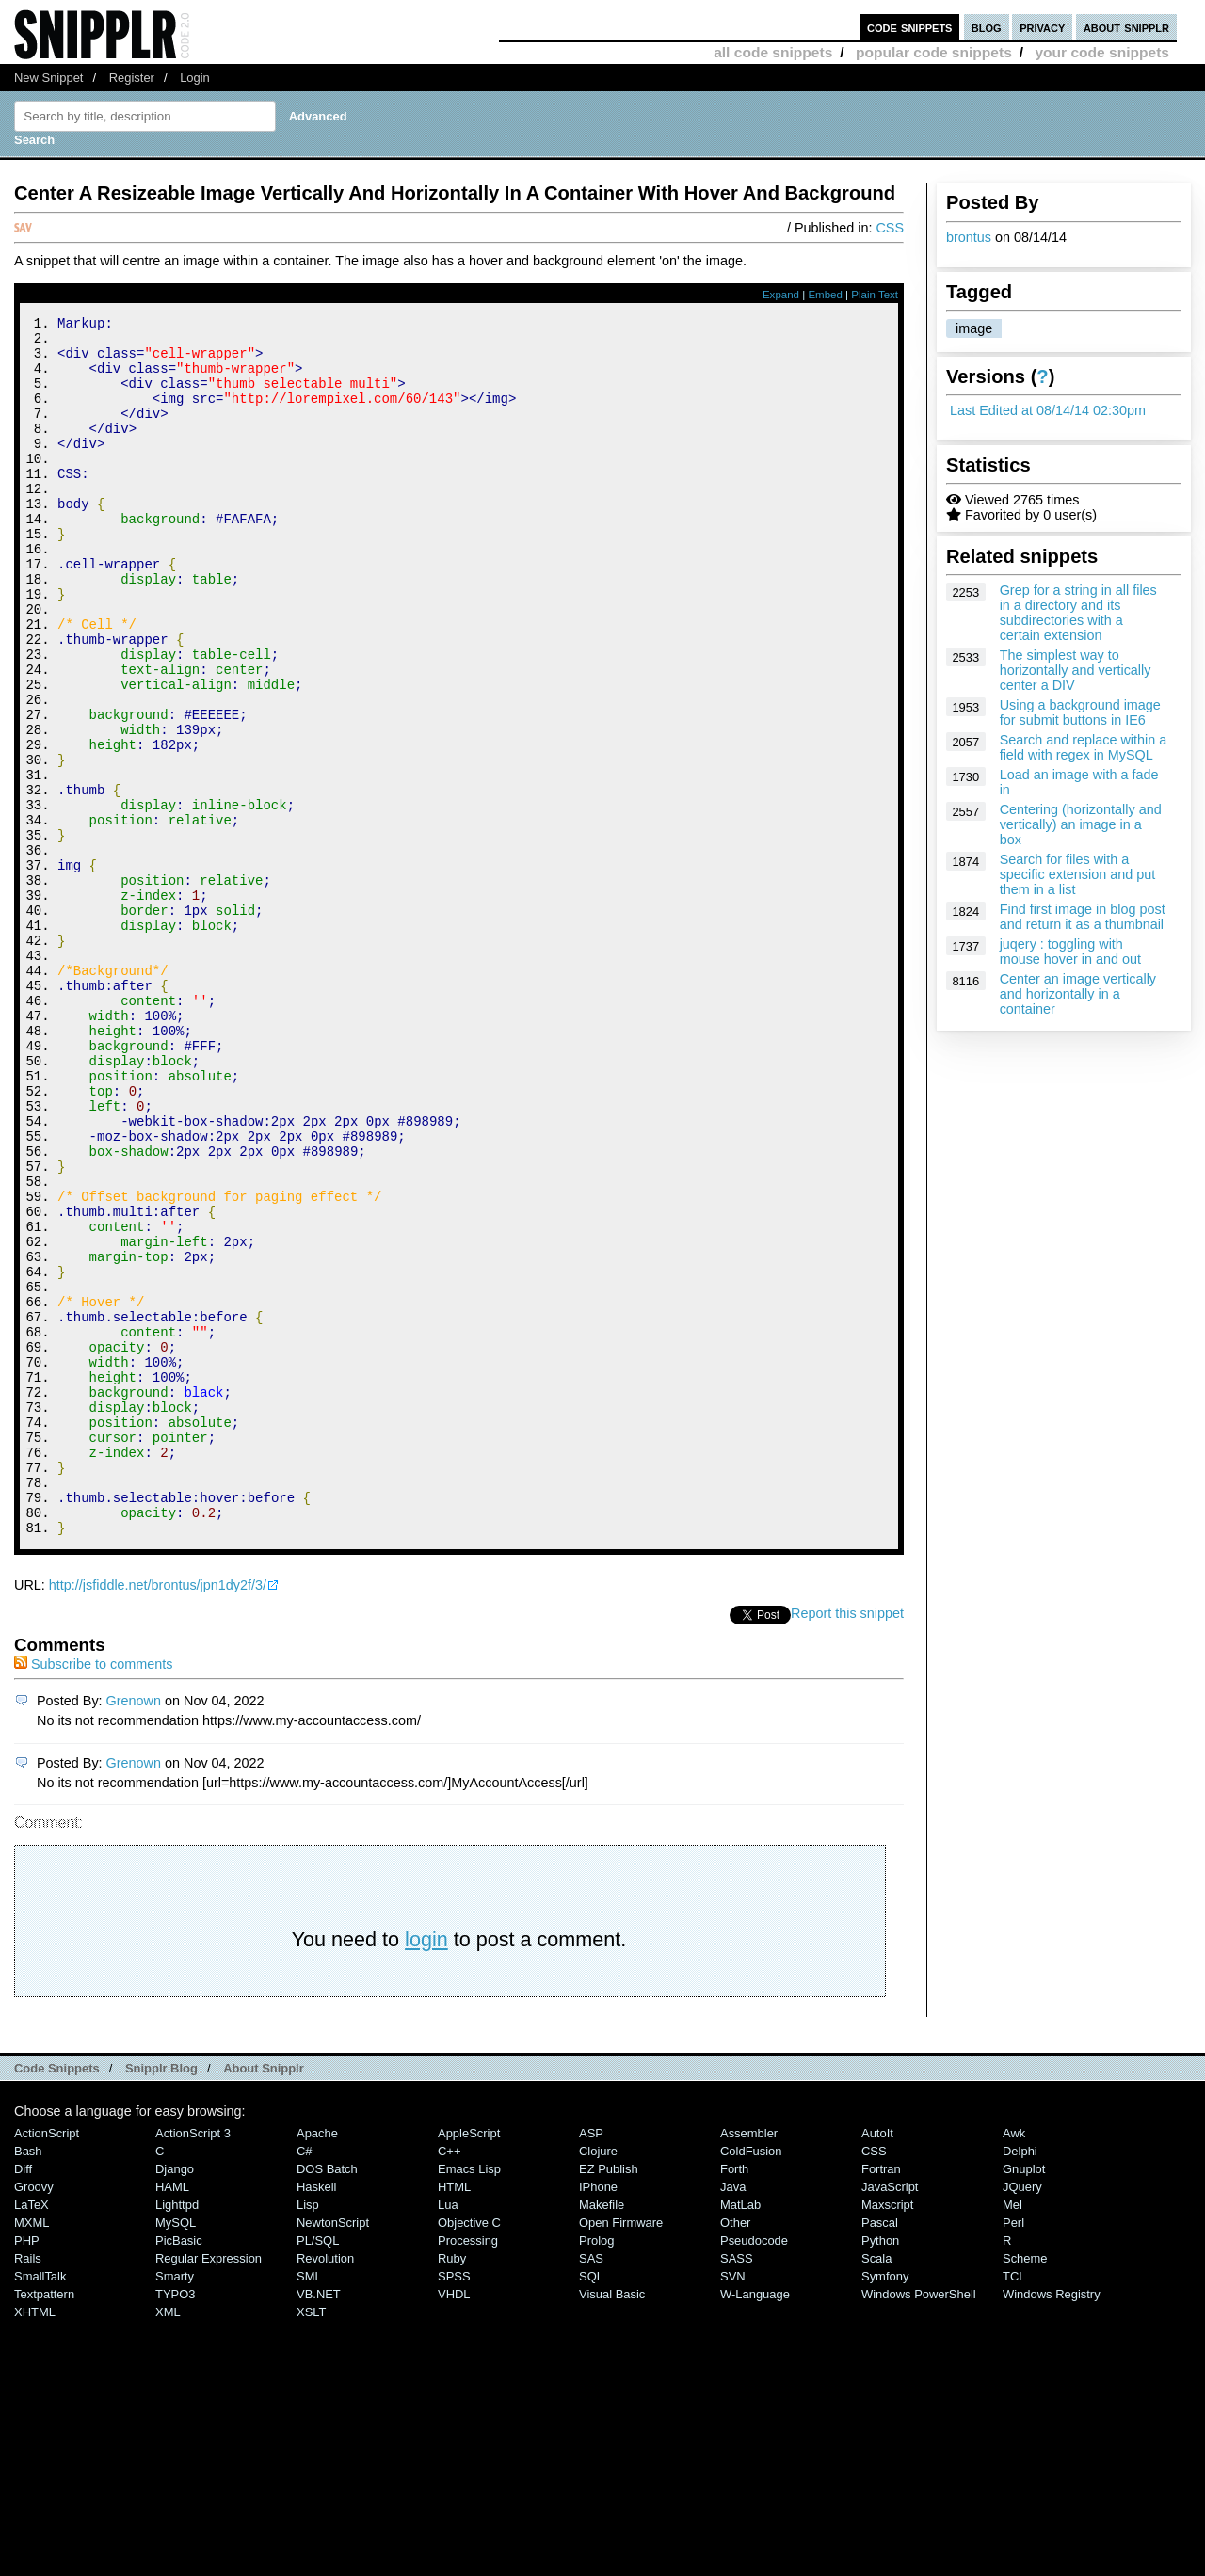  Describe the element at coordinates (1025, 2487) in the screenshot. I see `Scheme` at that location.